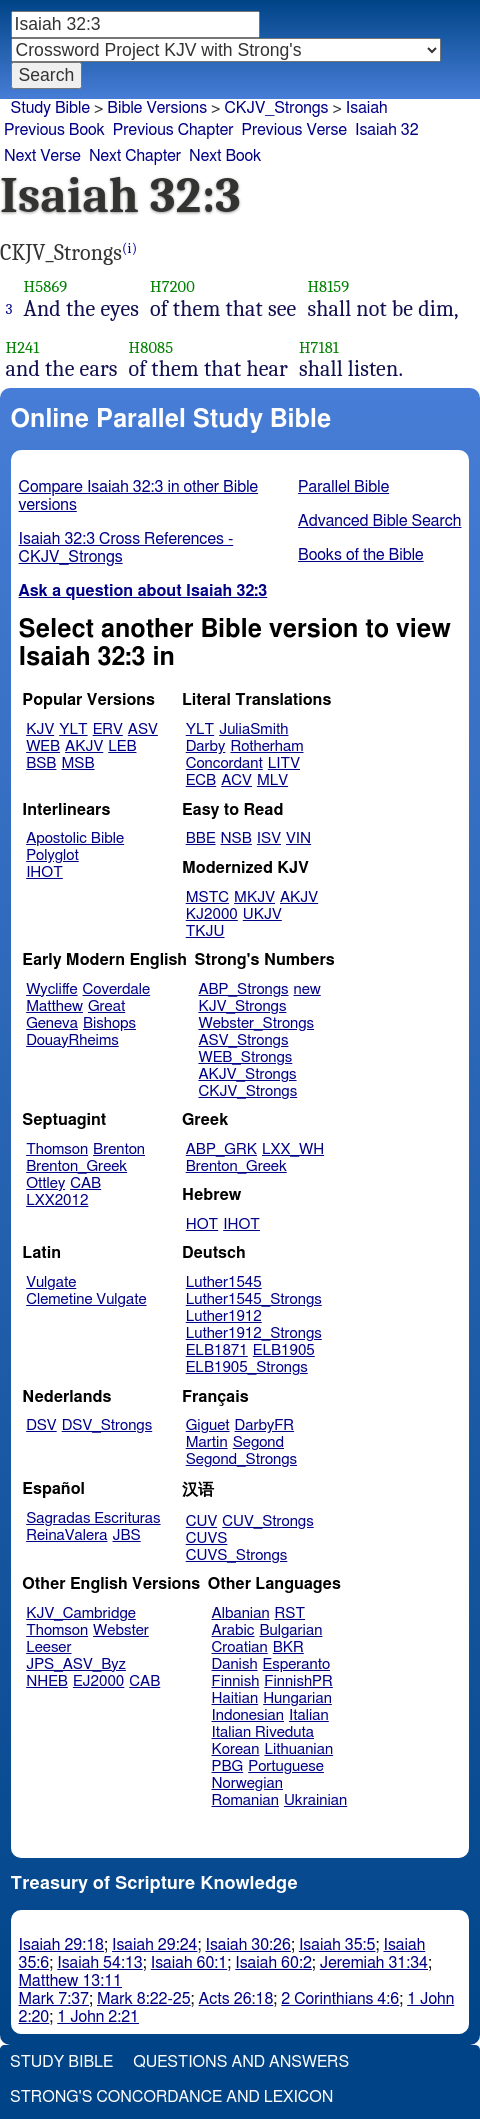 Image resolution: width=480 pixels, height=2119 pixels. Describe the element at coordinates (106, 1006) in the screenshot. I see `Great` at that location.